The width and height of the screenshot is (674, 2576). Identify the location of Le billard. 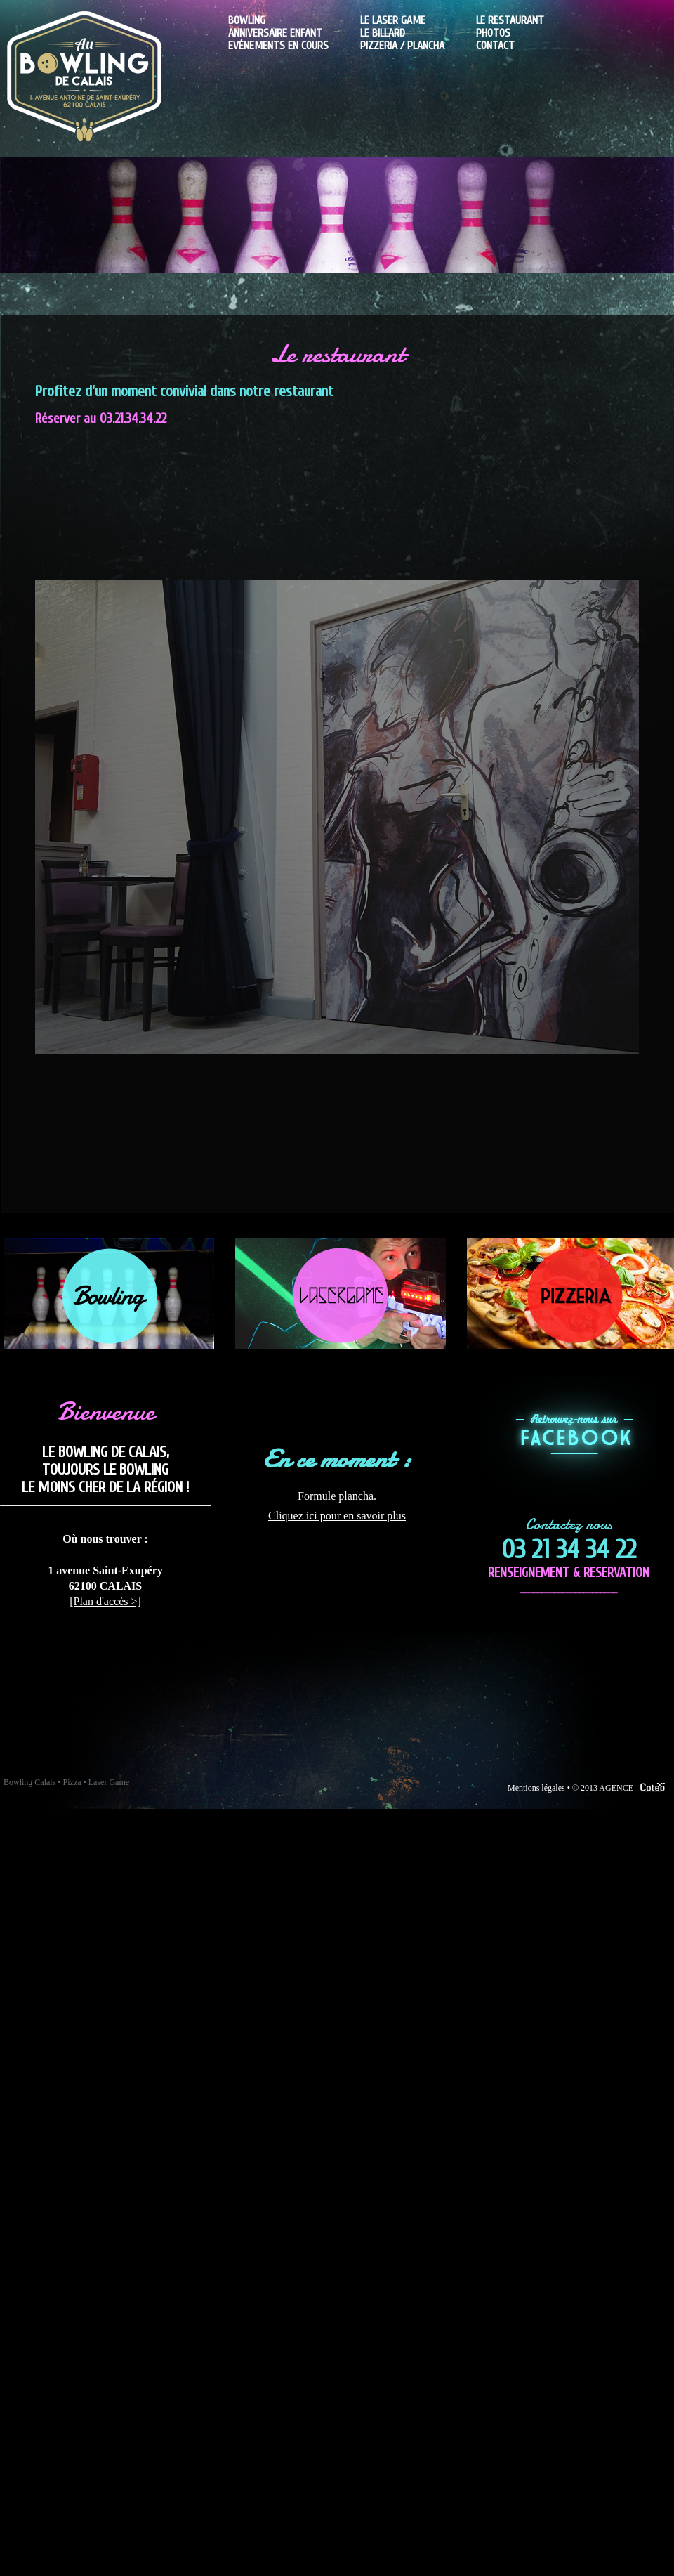
(382, 33).